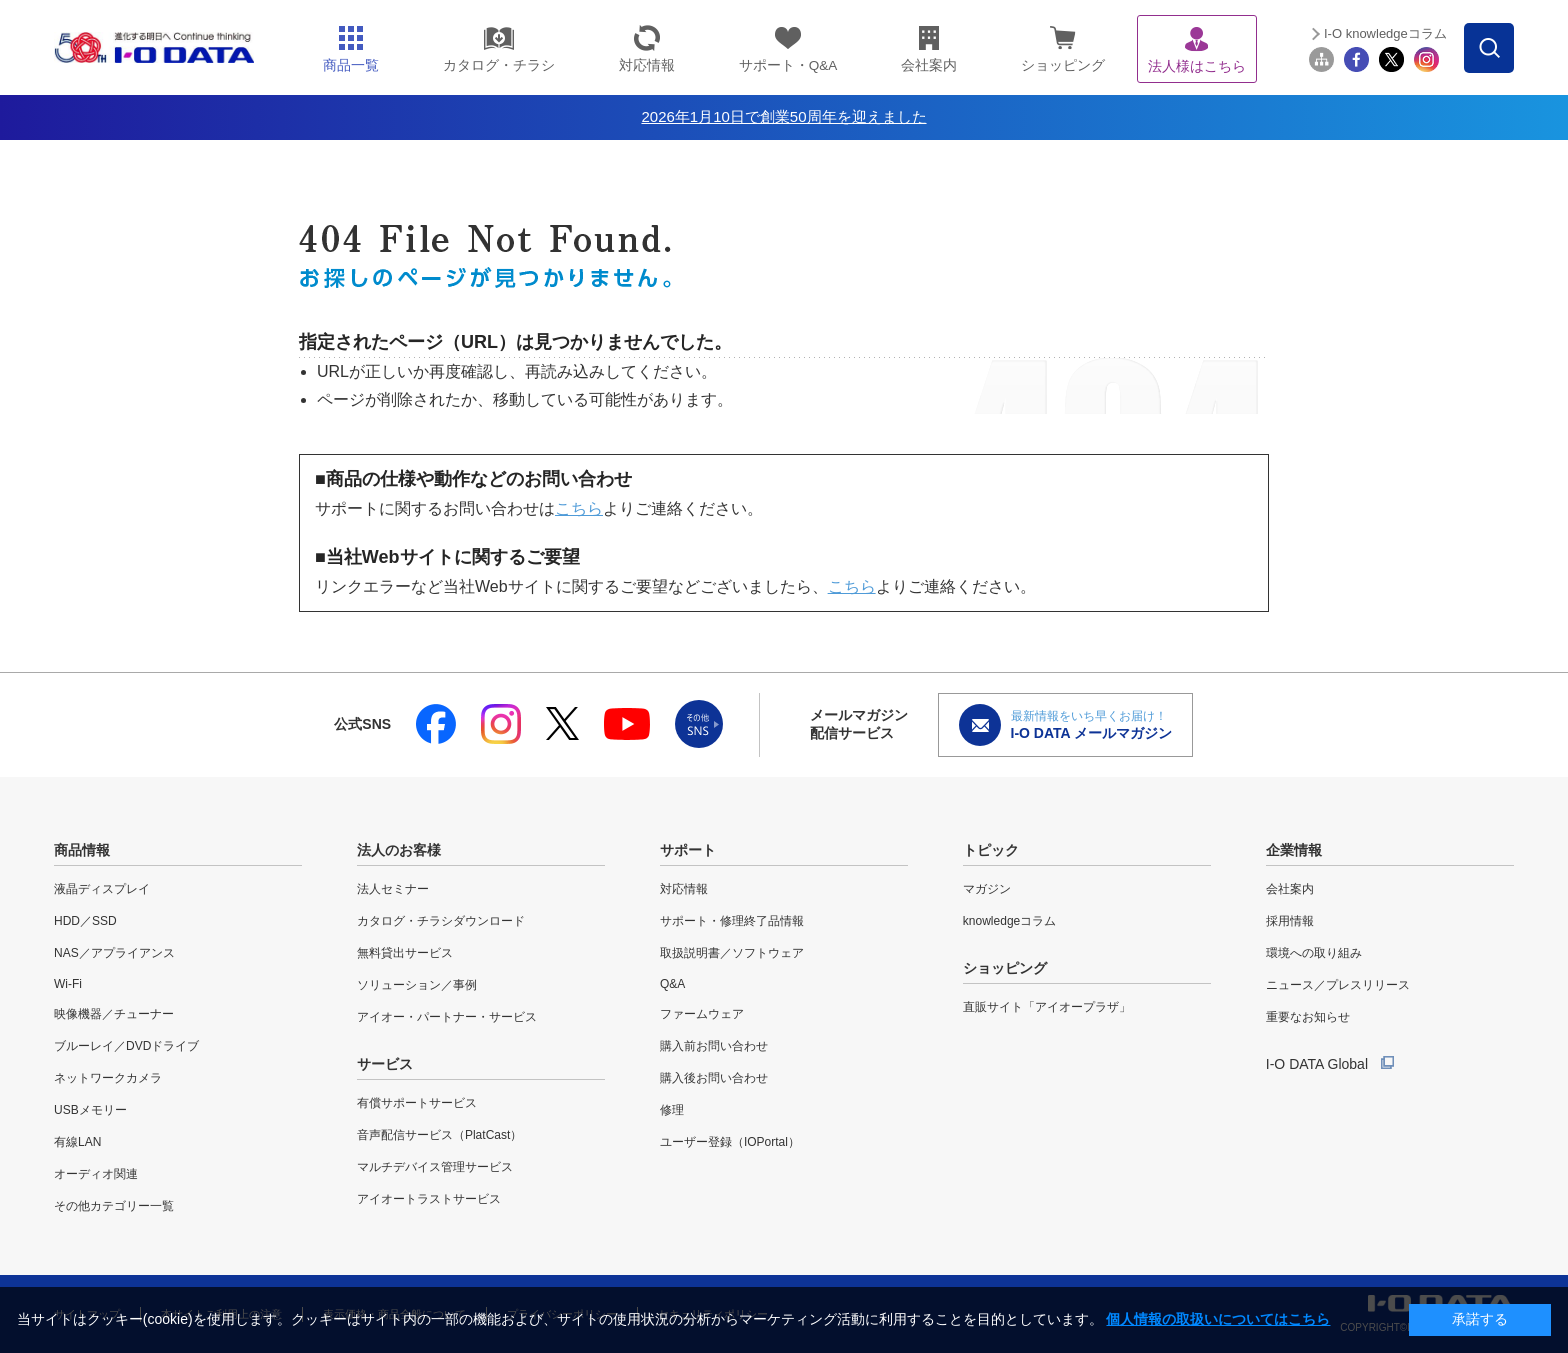 Image resolution: width=1568 pixels, height=1353 pixels. Describe the element at coordinates (385, 1064) in the screenshot. I see `サービス` at that location.